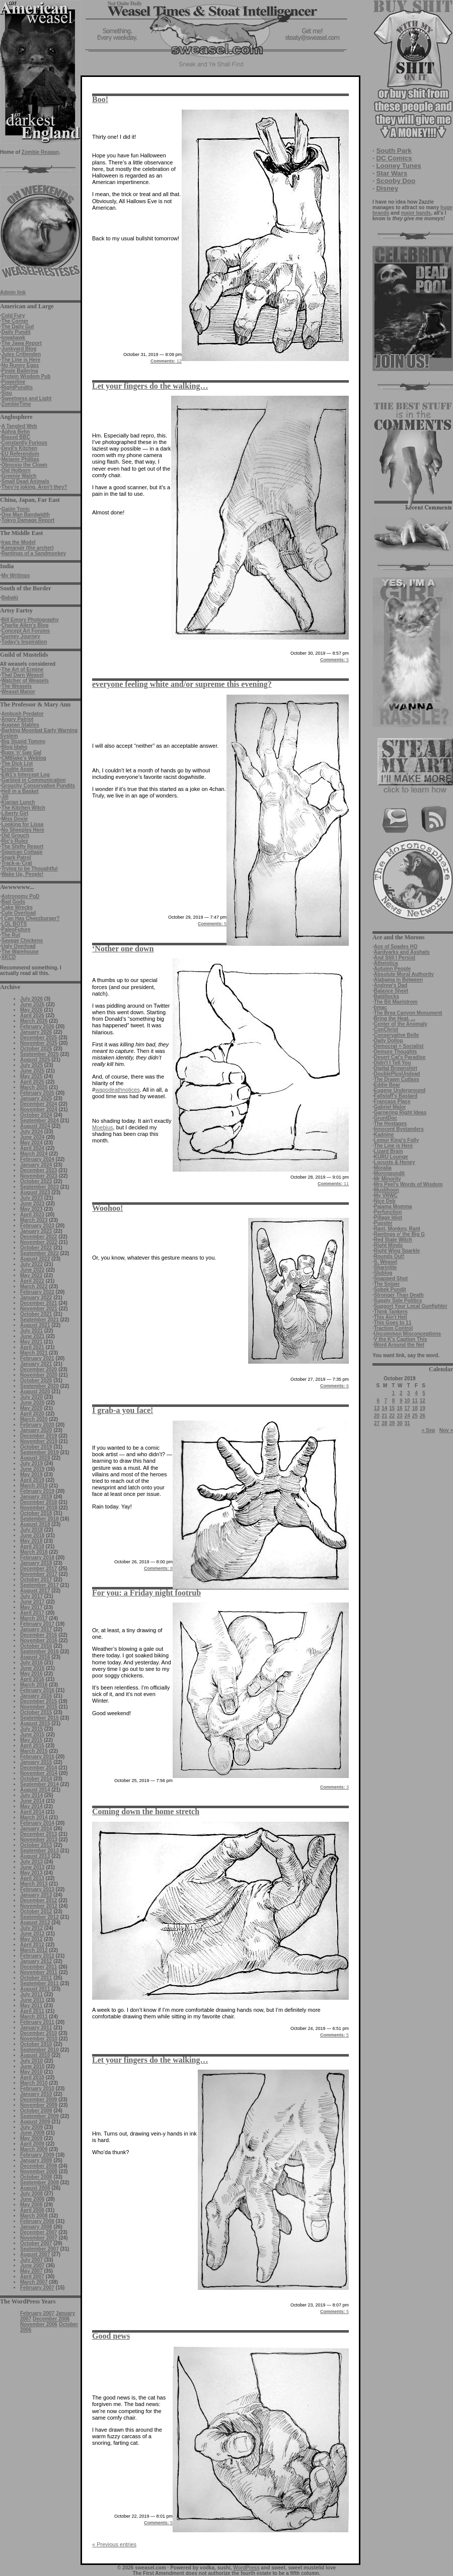 The width and height of the screenshot is (453, 2576). Describe the element at coordinates (446, 1430) in the screenshot. I see `Nov »` at that location.